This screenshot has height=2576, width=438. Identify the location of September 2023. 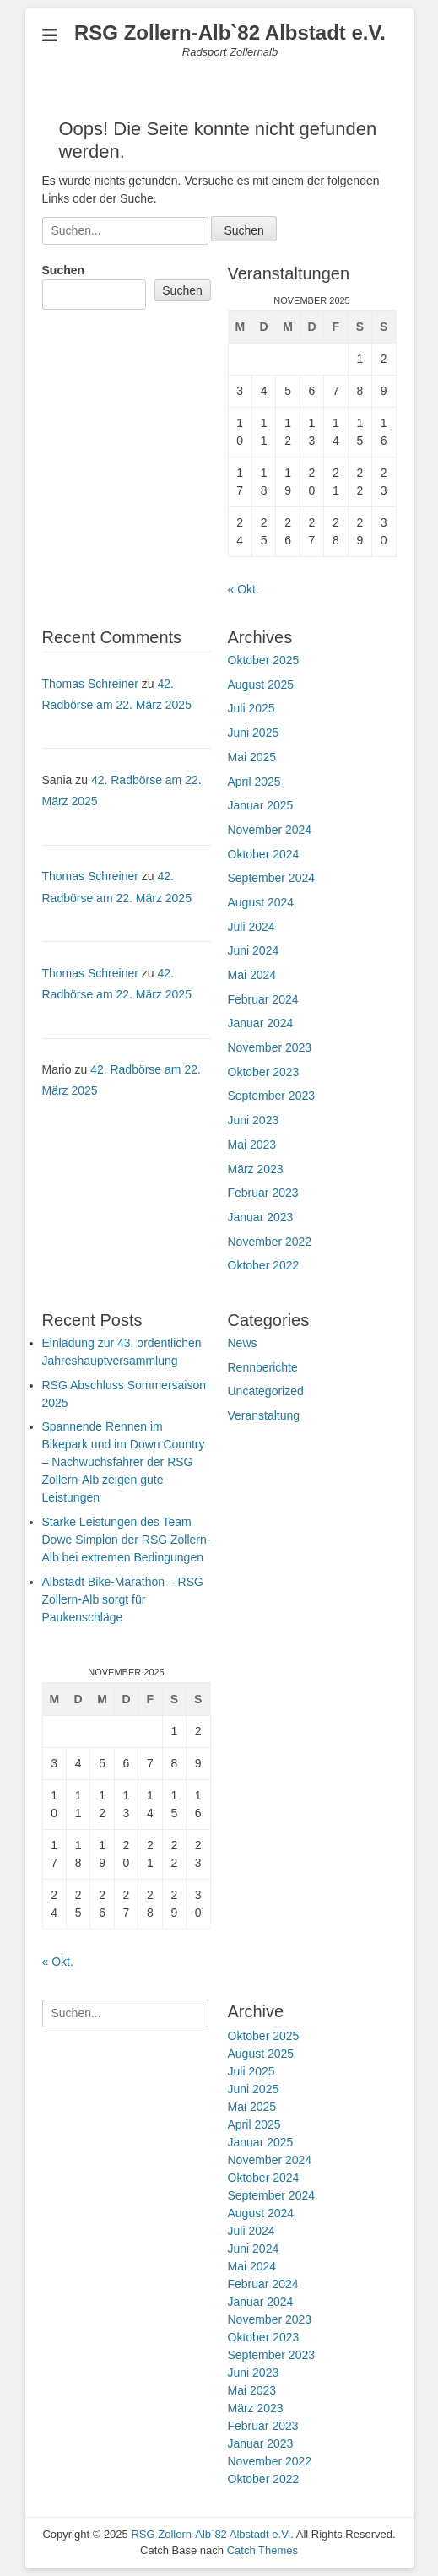
(272, 1095).